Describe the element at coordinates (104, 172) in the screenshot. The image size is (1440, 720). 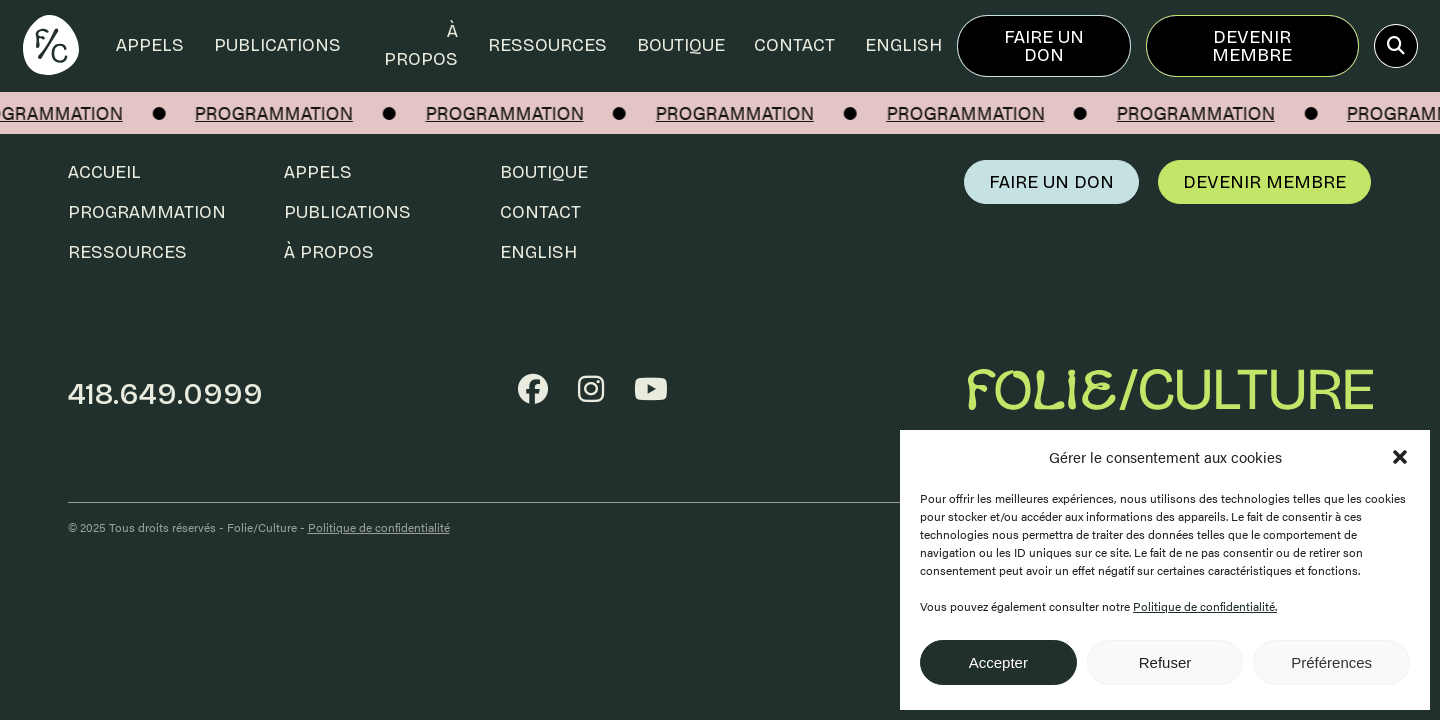
I see `Accueil` at that location.